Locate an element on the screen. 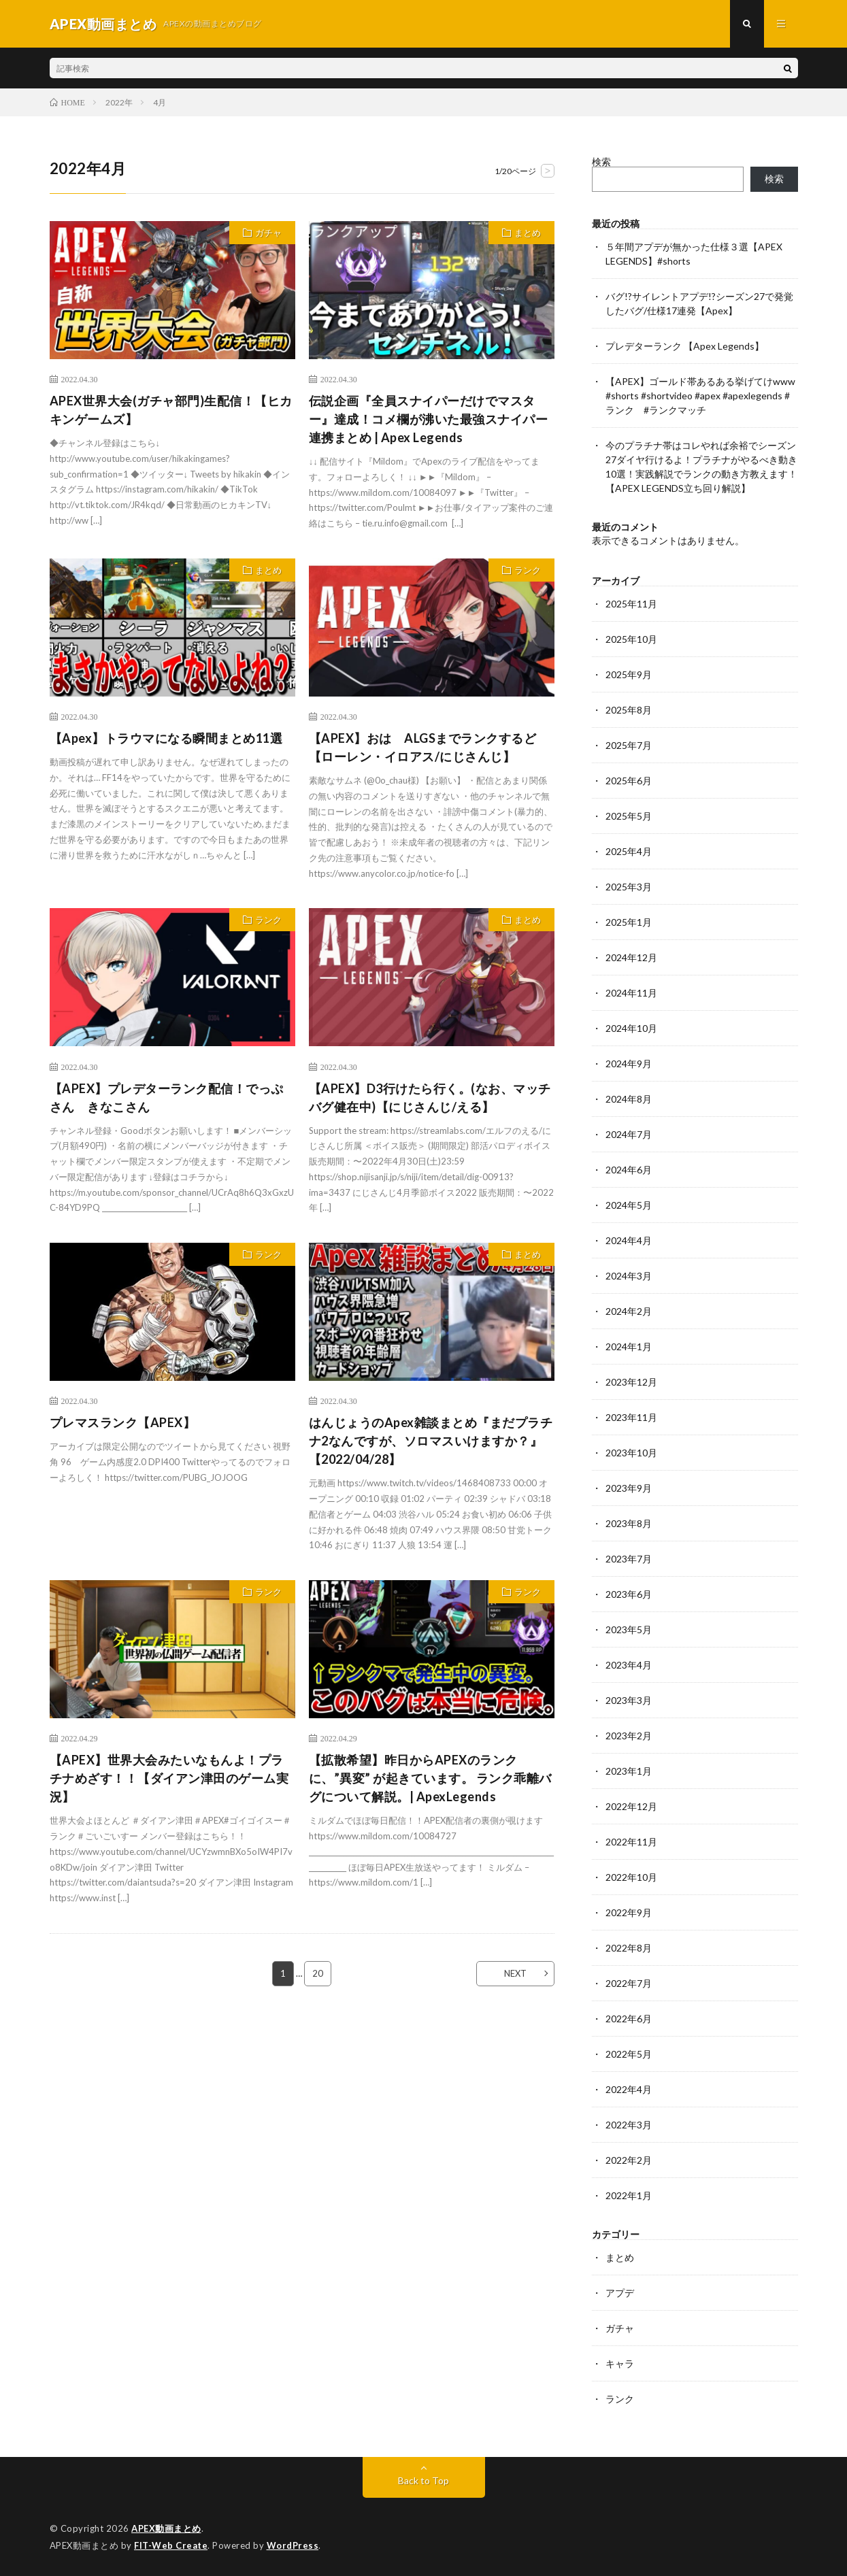  【Apex】トラウマになる瞬間まとめ11選 is located at coordinates (166, 738).